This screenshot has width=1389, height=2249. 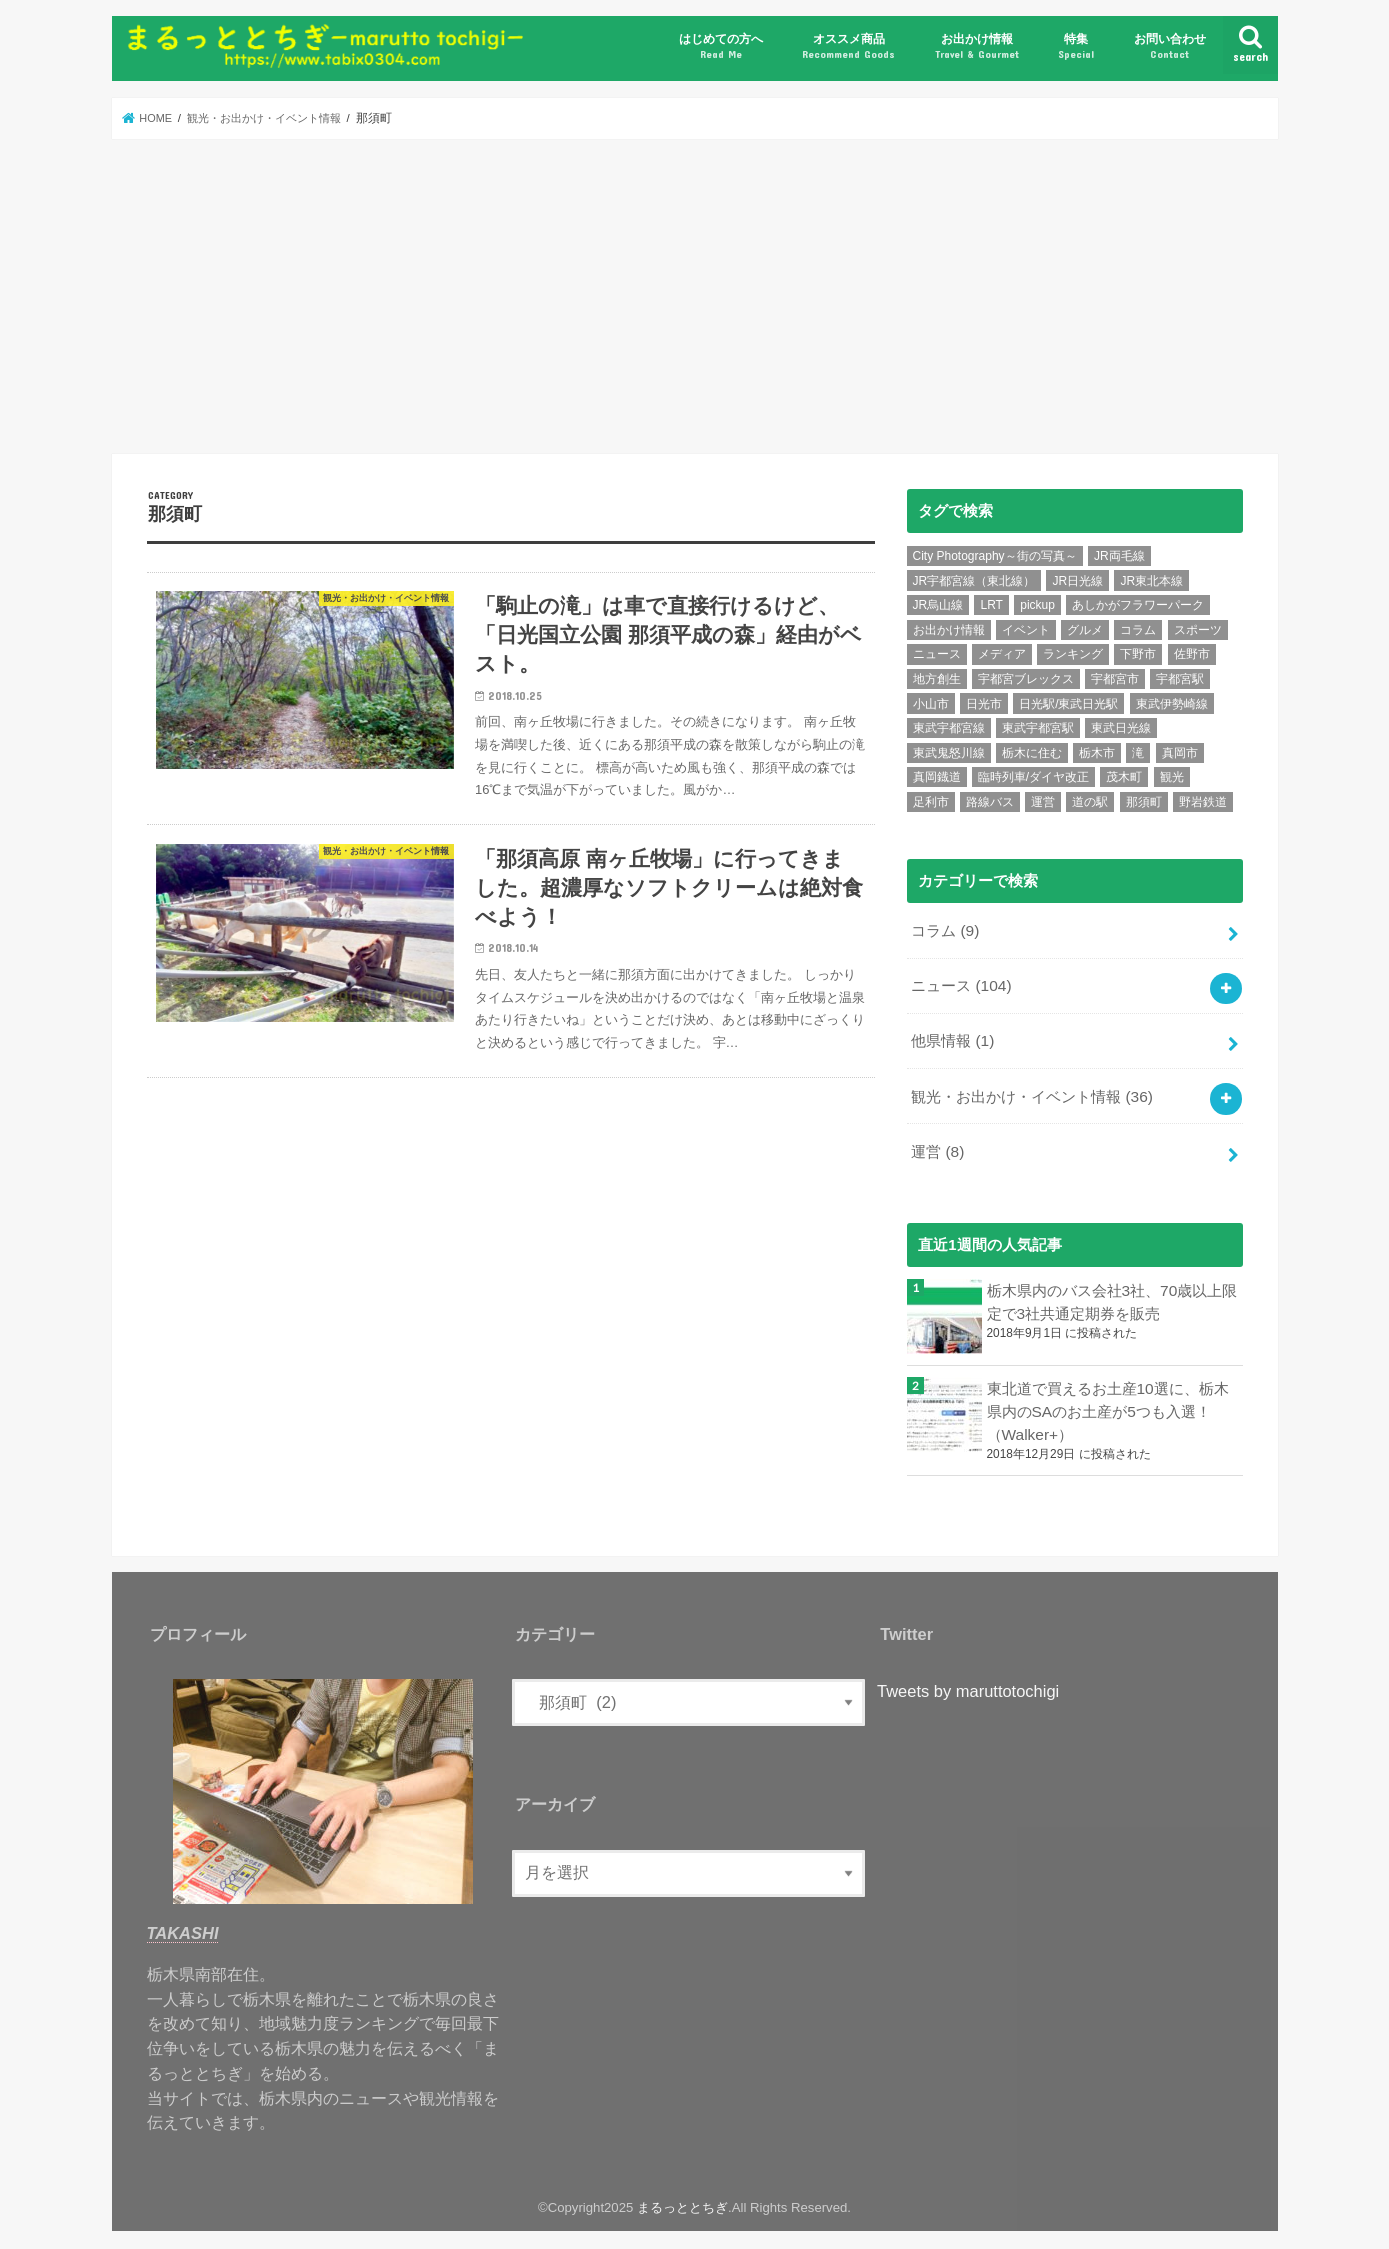 I want to click on 日光駅/東武日光駅 [日光駅/東武日光駅 (7個の項目)], so click(x=1068, y=703).